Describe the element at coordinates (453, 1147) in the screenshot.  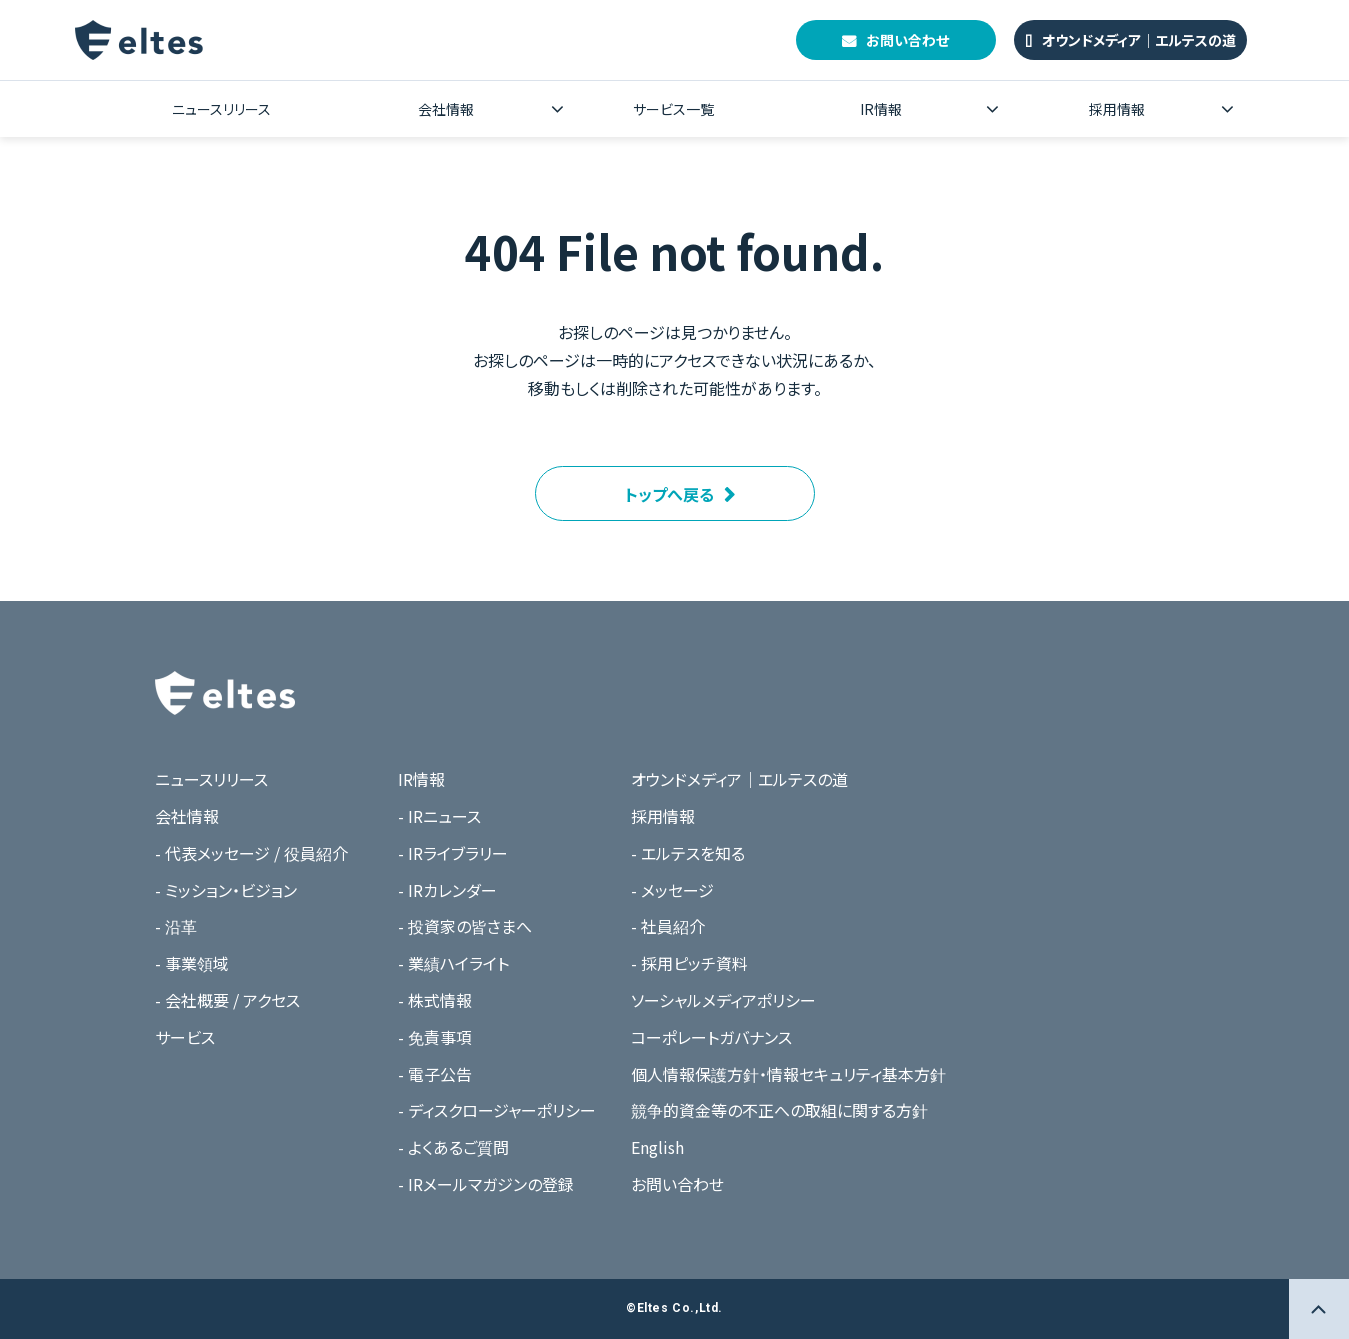
I see `- よくあるご質問` at that location.